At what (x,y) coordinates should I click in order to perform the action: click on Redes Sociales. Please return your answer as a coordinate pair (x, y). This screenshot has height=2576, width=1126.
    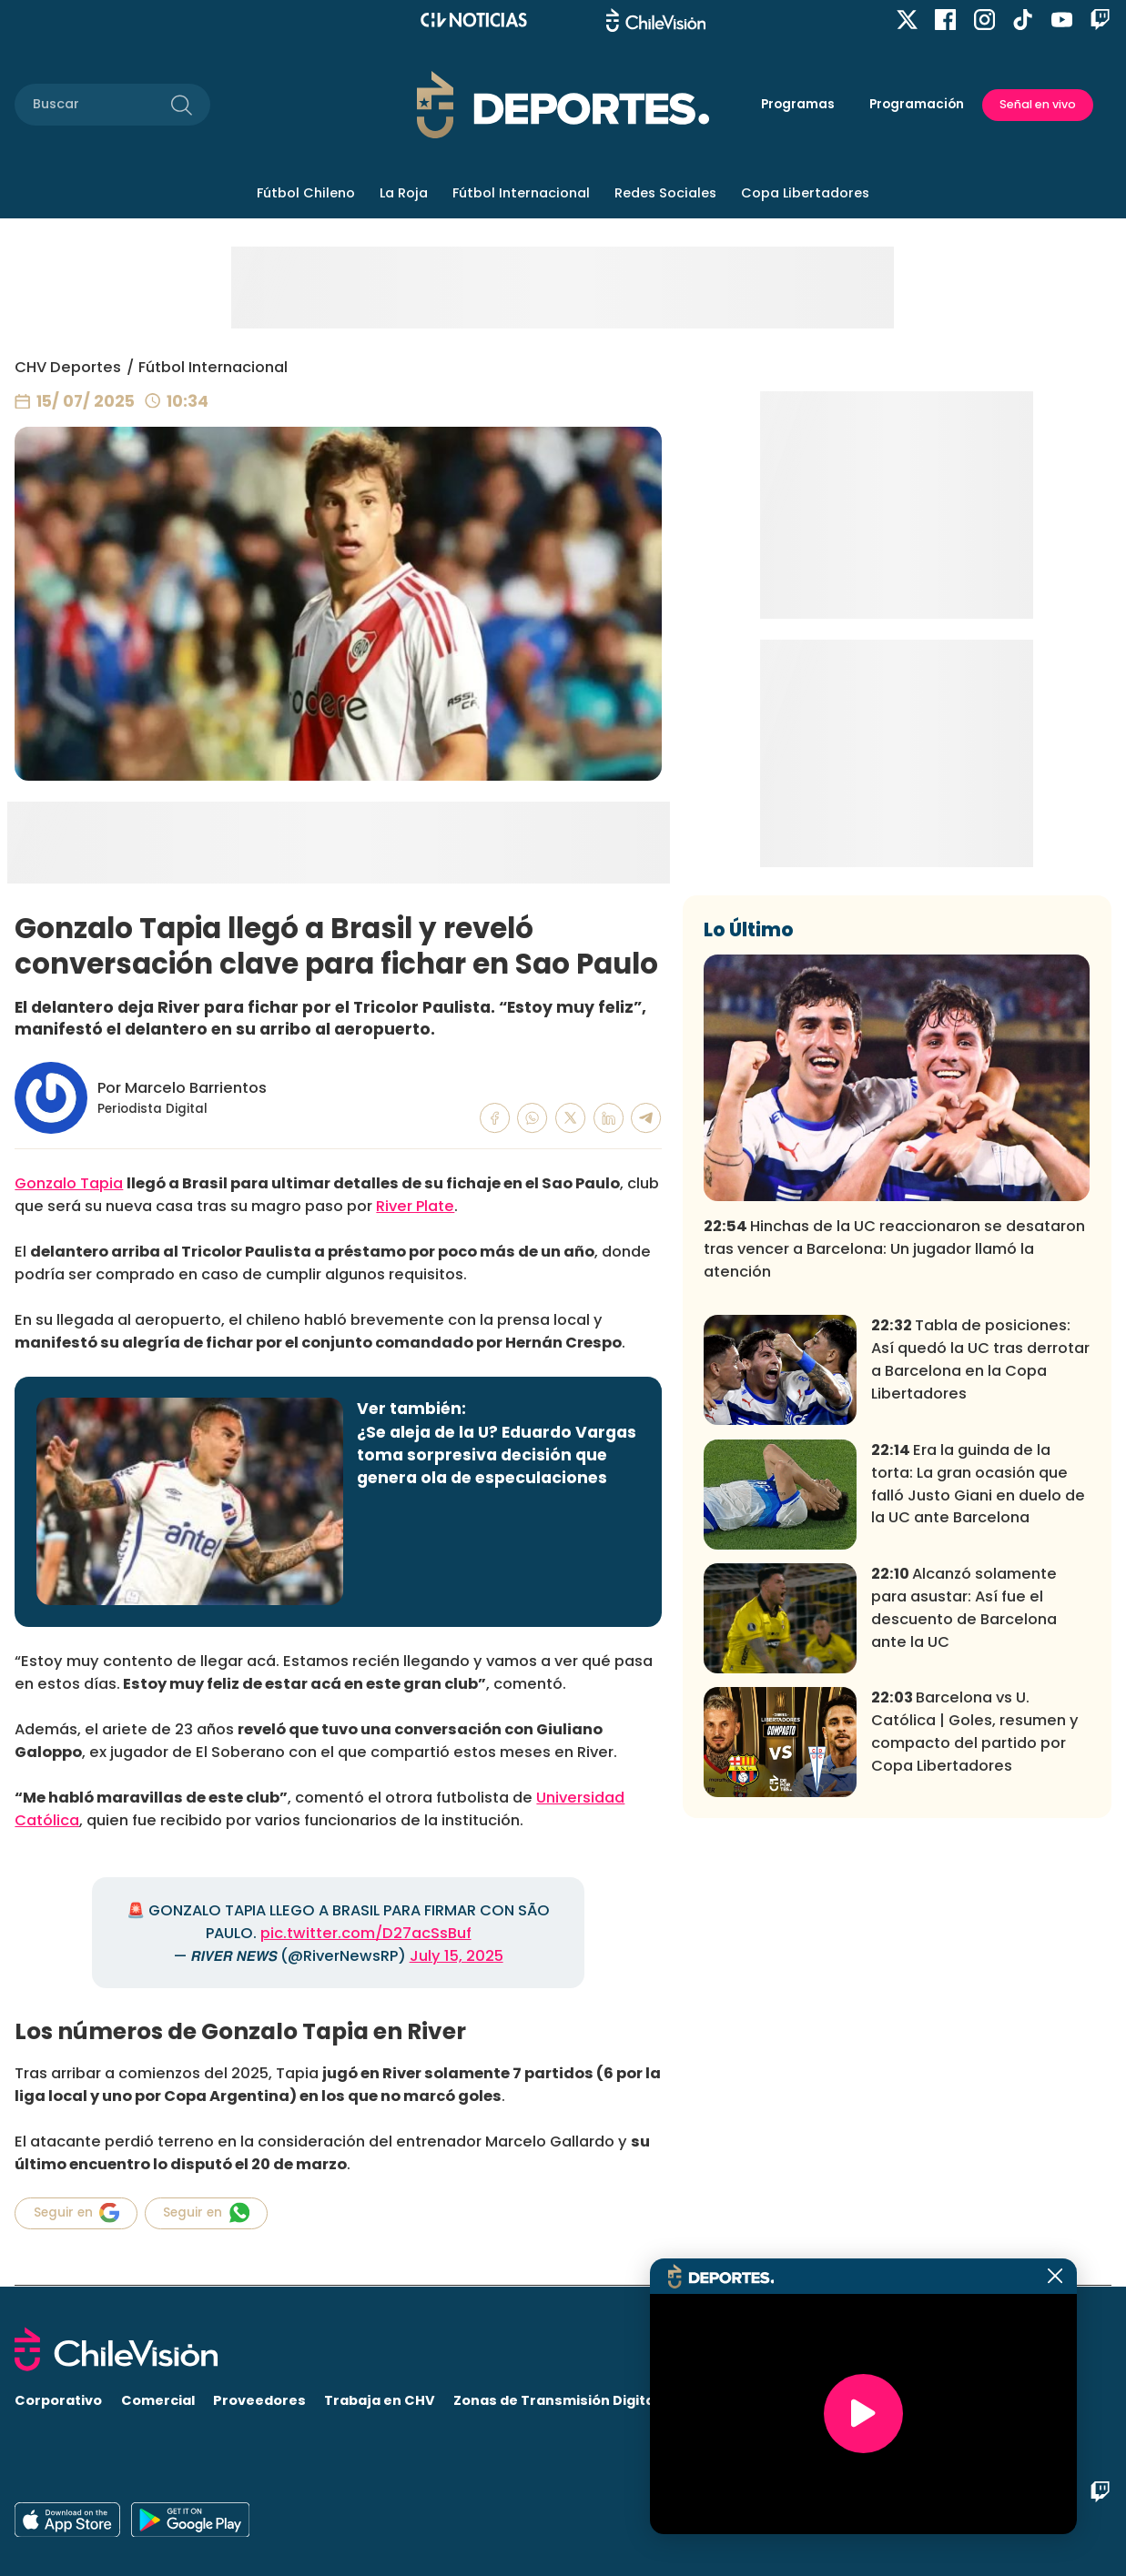
    Looking at the image, I should click on (665, 193).